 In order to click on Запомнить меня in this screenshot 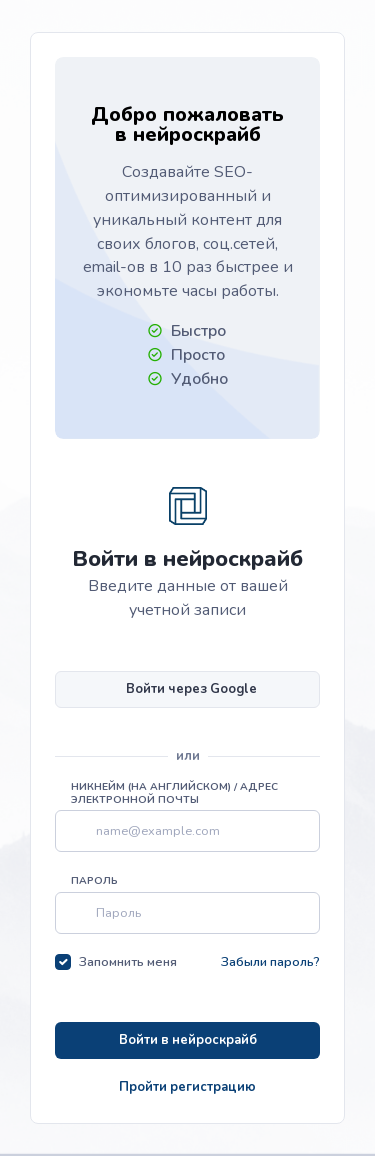, I will do `click(128, 962)`.